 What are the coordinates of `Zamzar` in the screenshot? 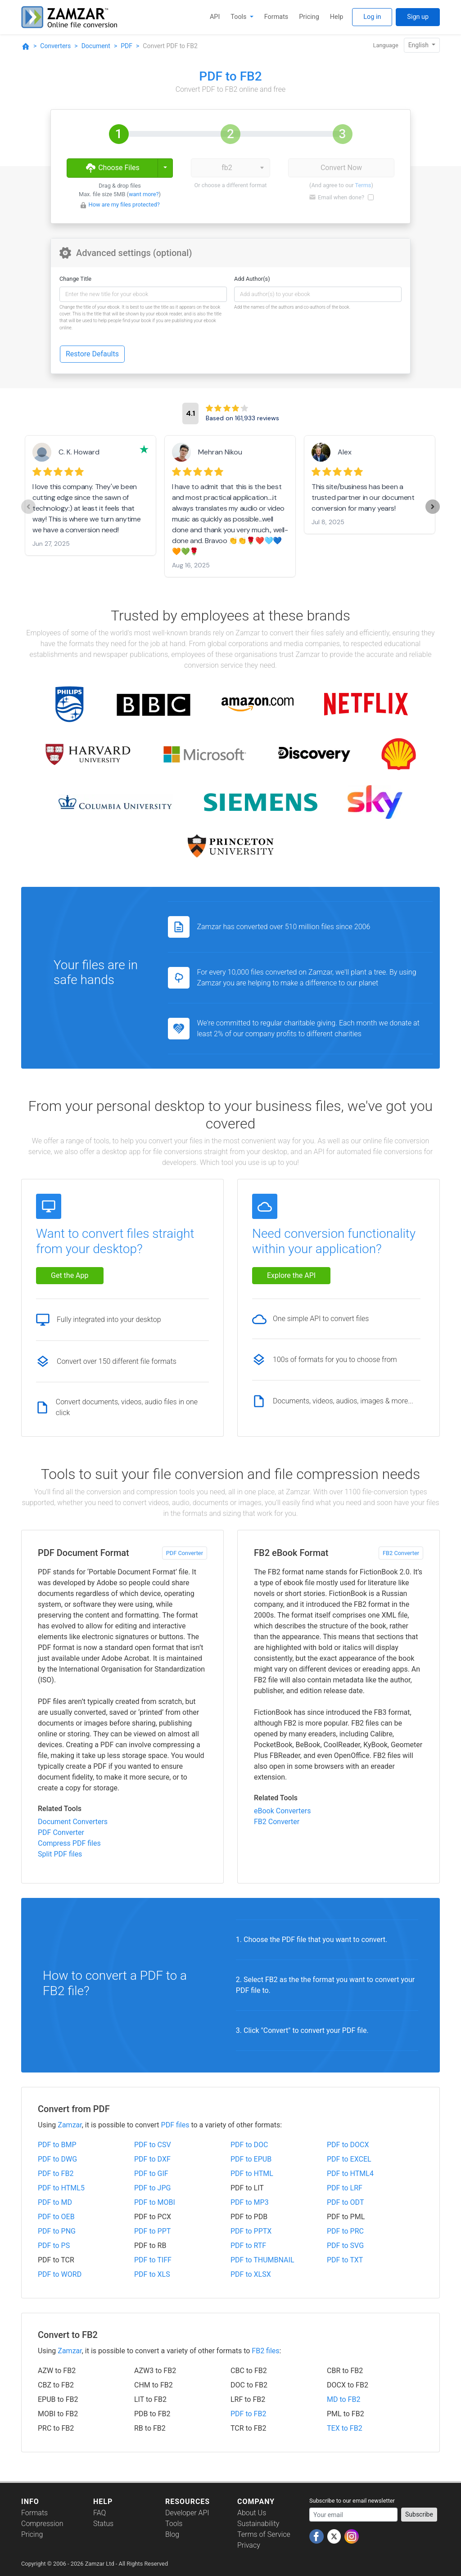 It's located at (69, 2125).